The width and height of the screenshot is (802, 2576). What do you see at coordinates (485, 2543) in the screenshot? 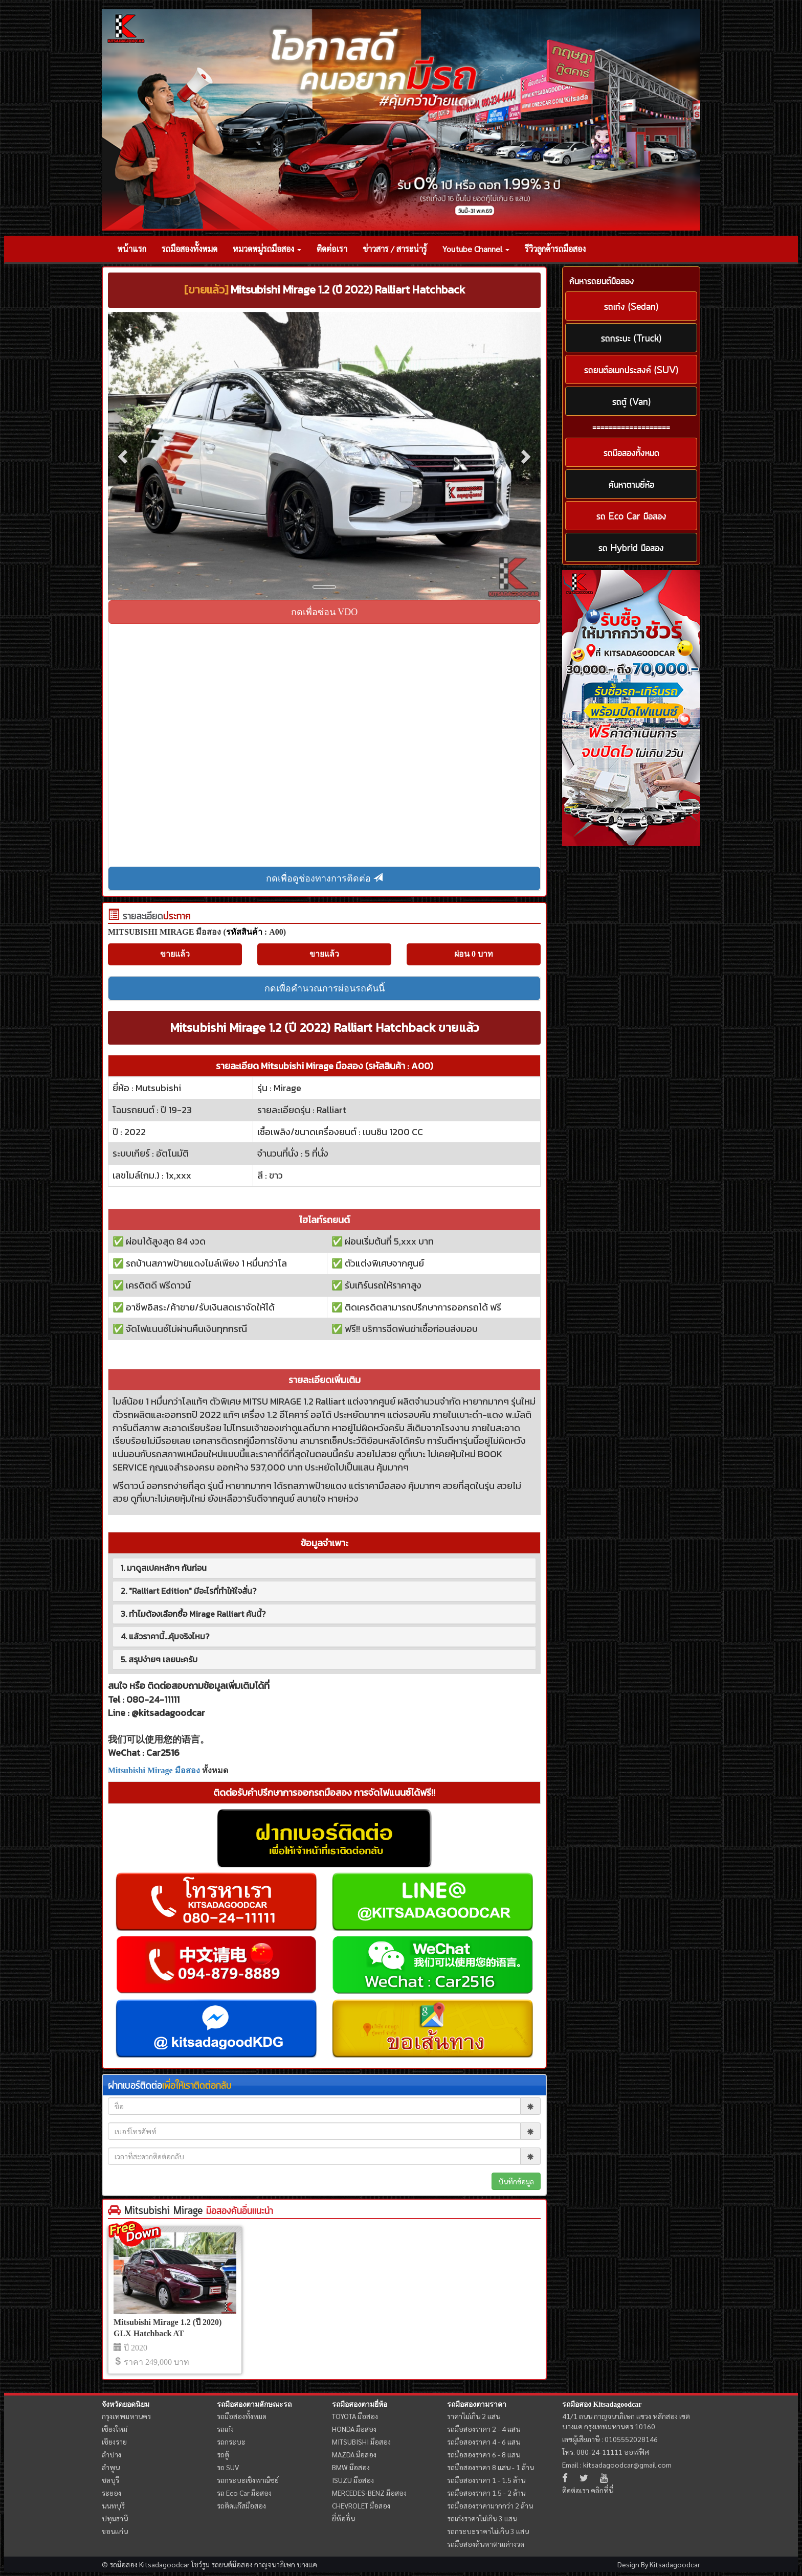
I see `รถมือสองค้นหาตามค่างวด` at bounding box center [485, 2543].